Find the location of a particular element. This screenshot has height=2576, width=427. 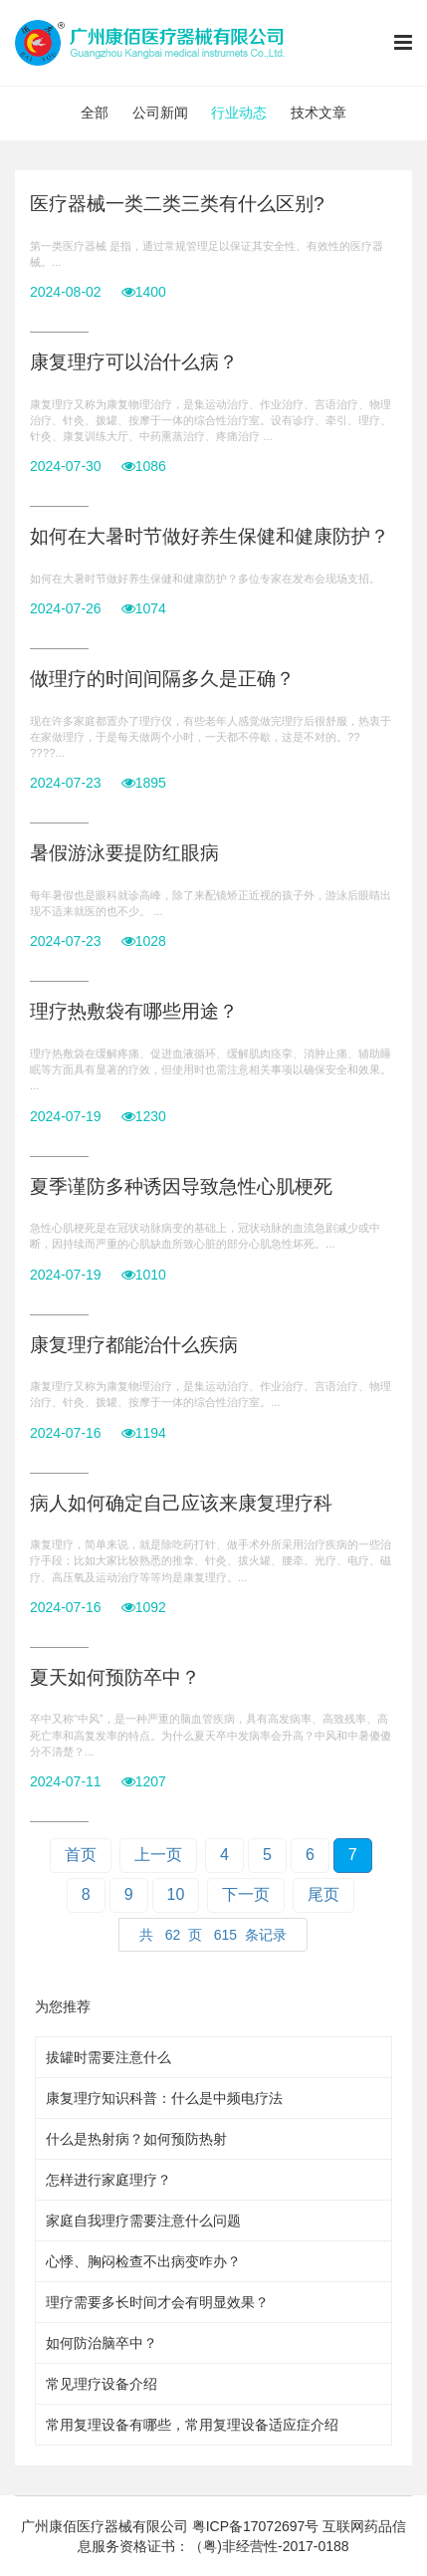

如何防治脑卒中？ is located at coordinates (101, 2343).